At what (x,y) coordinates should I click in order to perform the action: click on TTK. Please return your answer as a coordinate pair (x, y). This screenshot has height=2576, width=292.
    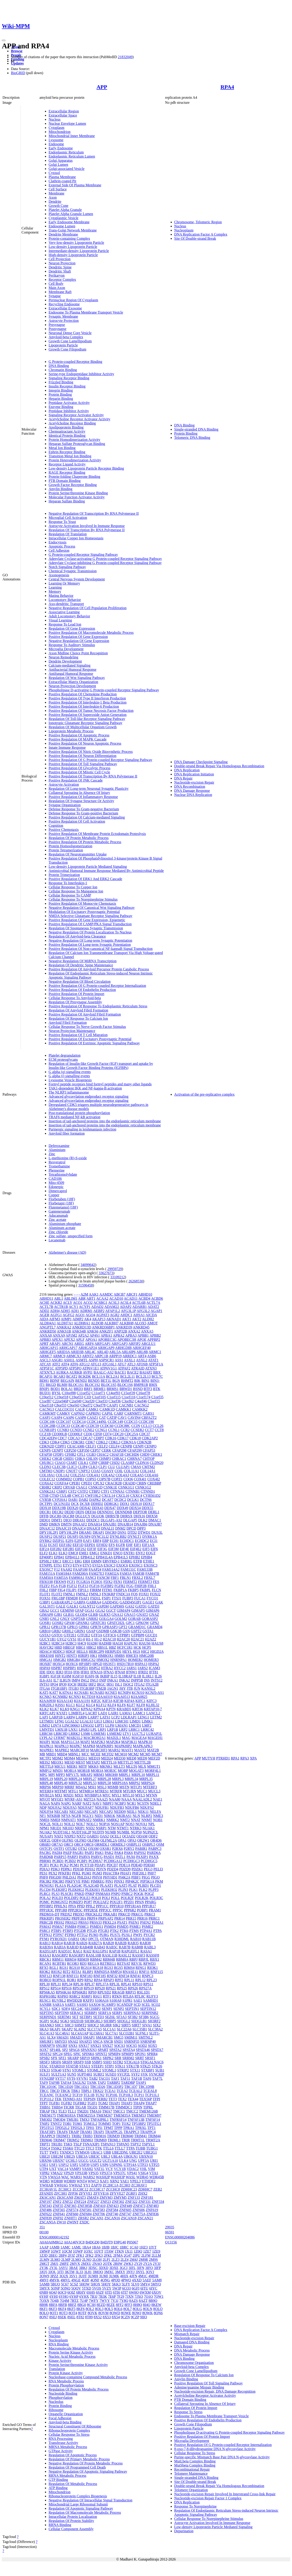
    Looking at the image, I should click on (98, 2148).